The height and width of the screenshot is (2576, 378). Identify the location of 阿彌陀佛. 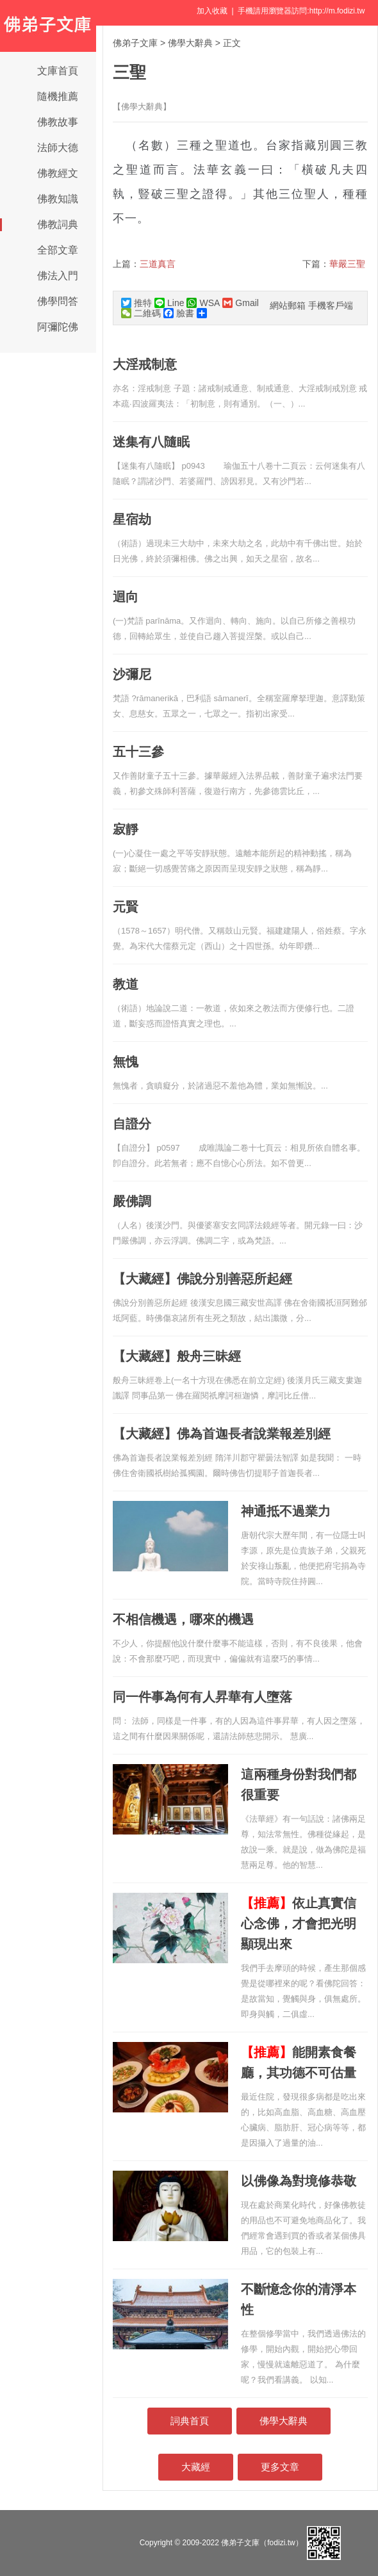
(57, 326).